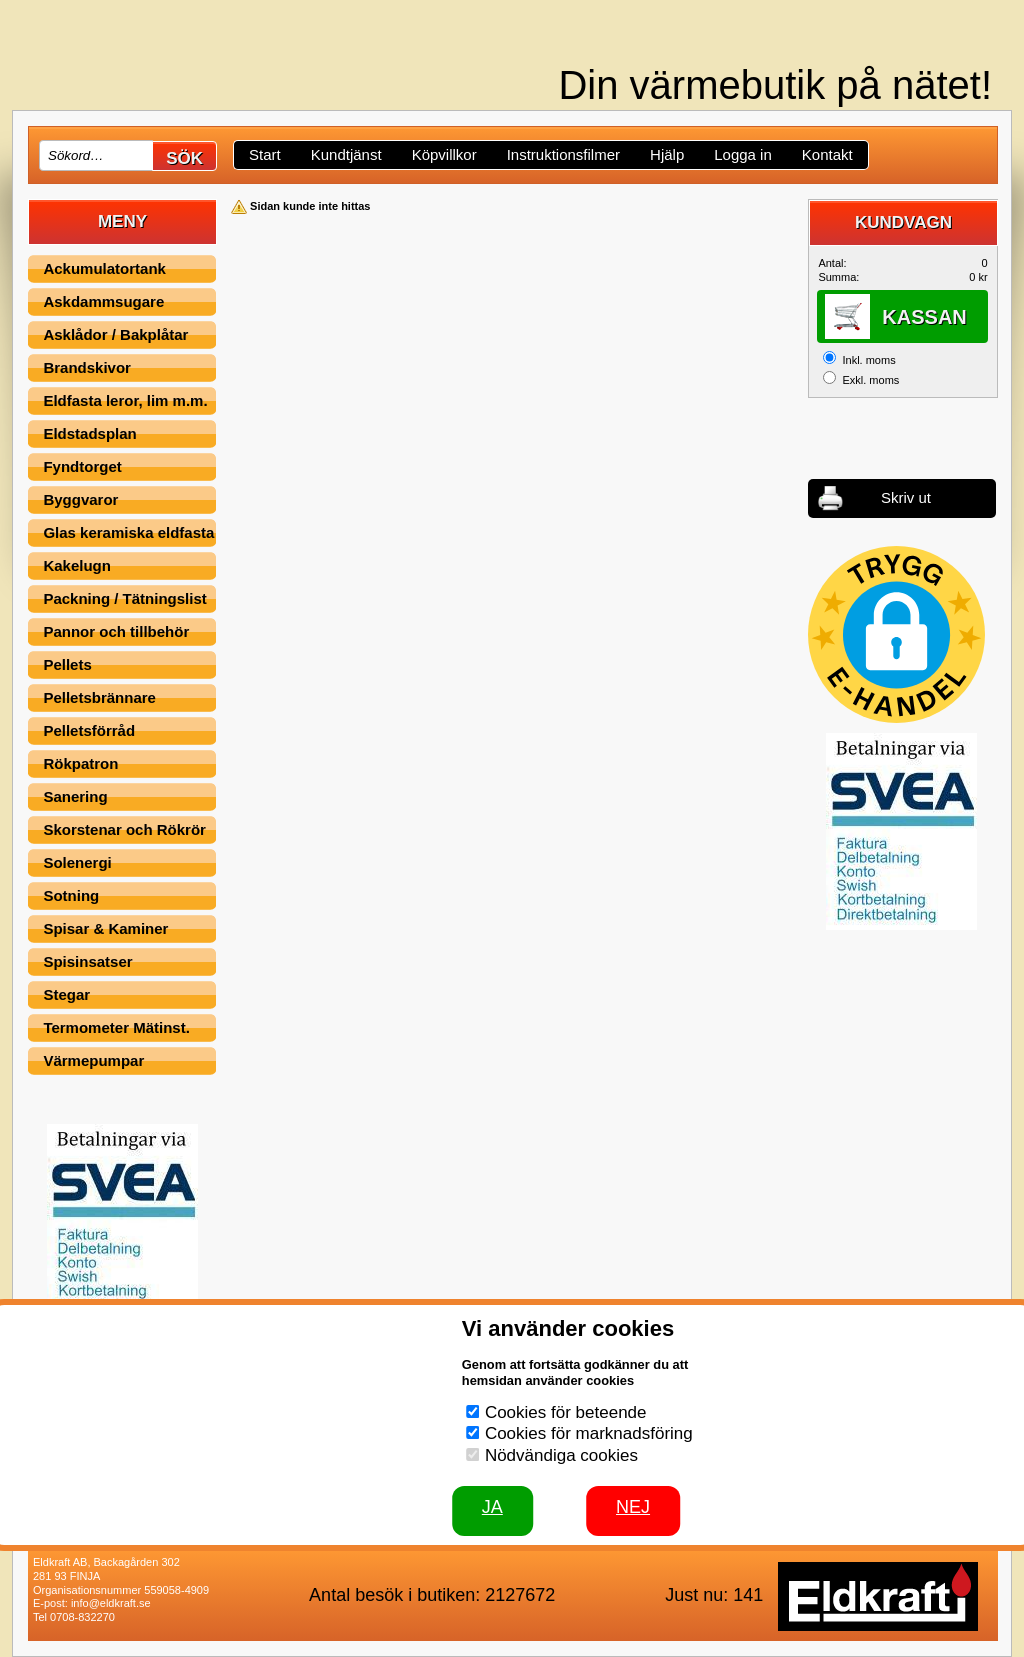  I want to click on Packning / Tätningslist, so click(124, 598).